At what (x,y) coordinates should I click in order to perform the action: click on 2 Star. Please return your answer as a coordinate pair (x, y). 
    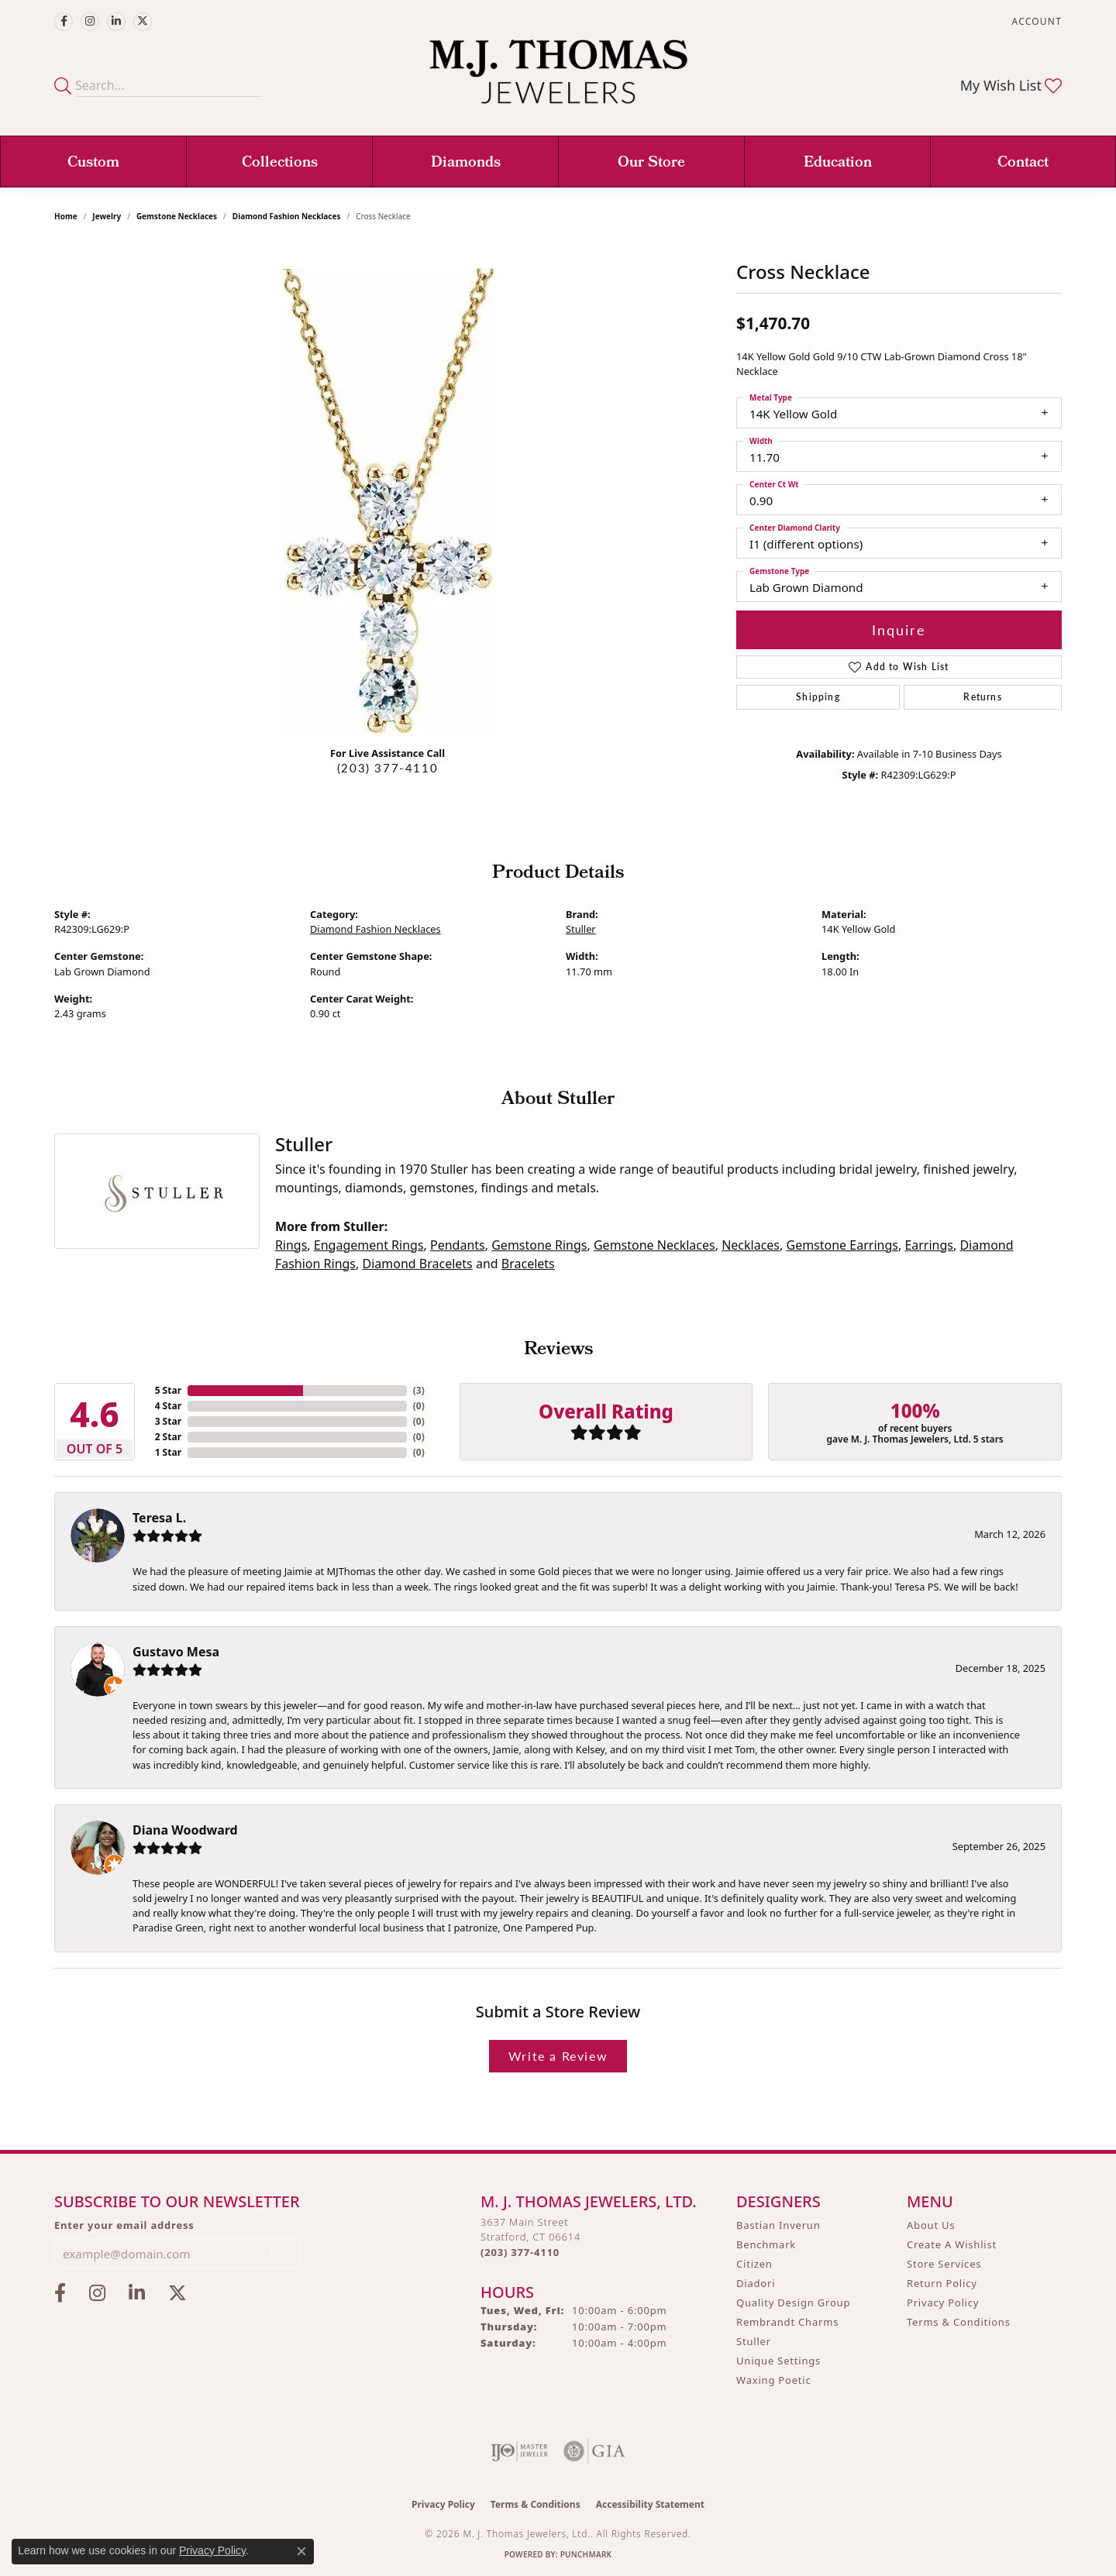
    Looking at the image, I should click on (168, 1436).